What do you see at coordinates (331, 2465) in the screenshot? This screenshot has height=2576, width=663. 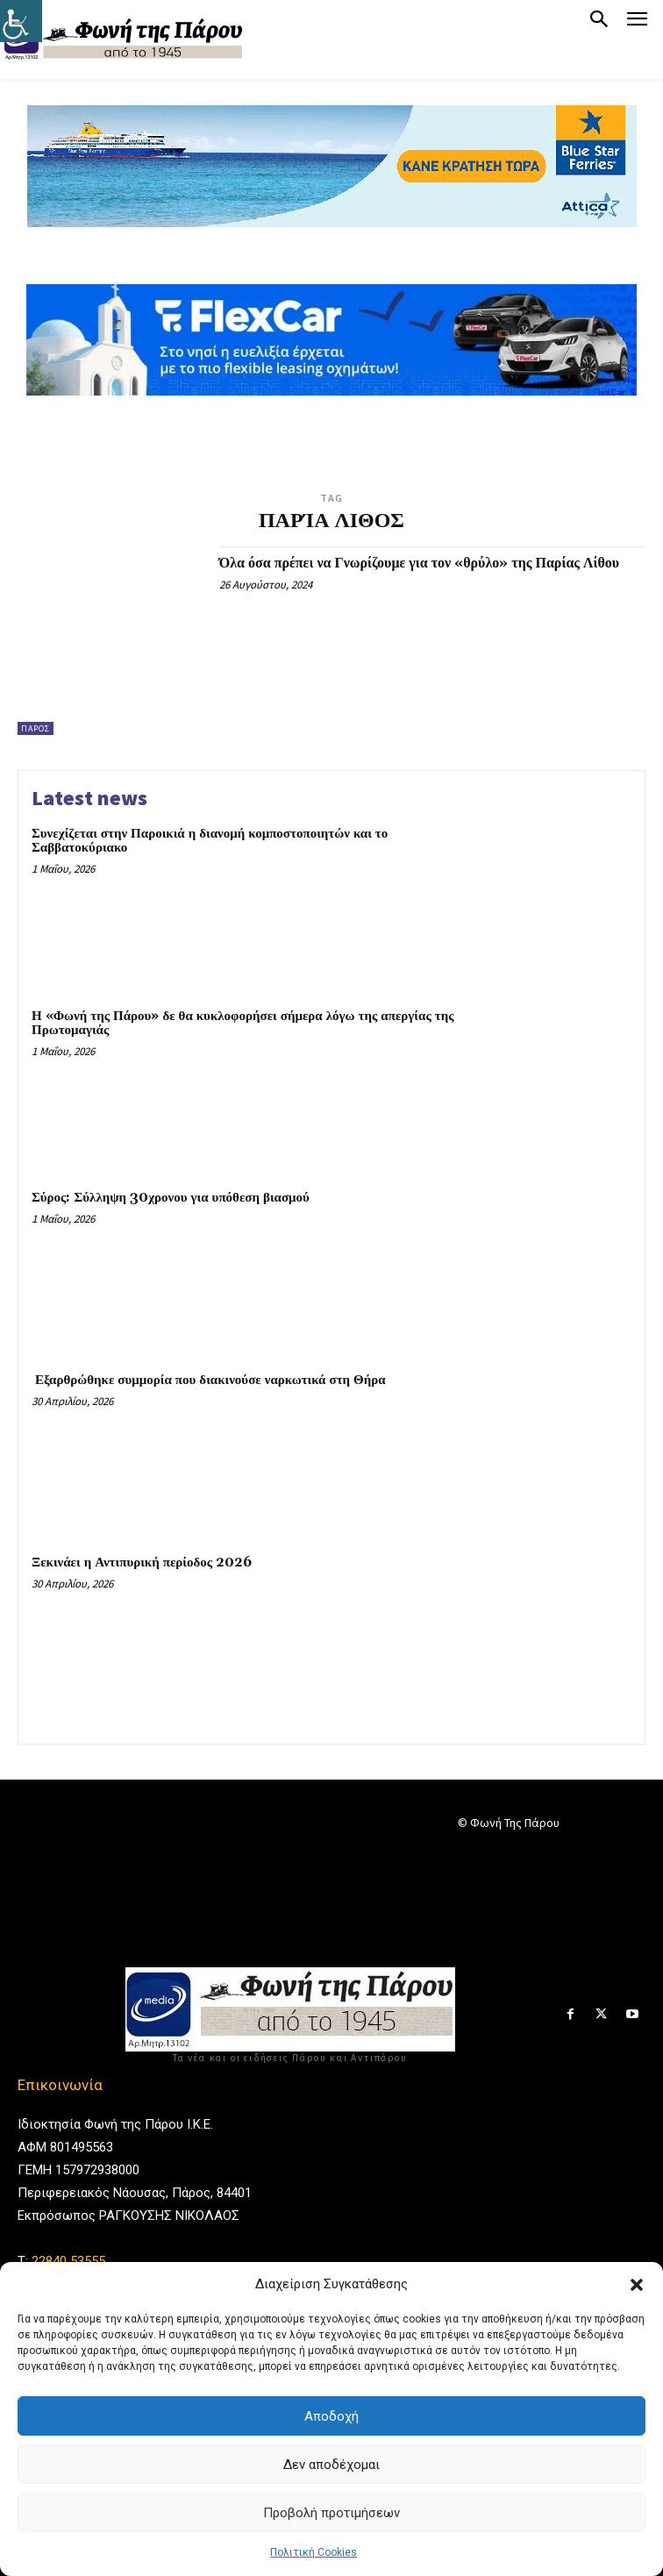 I see `Δεν αποδέχομαι` at bounding box center [331, 2465].